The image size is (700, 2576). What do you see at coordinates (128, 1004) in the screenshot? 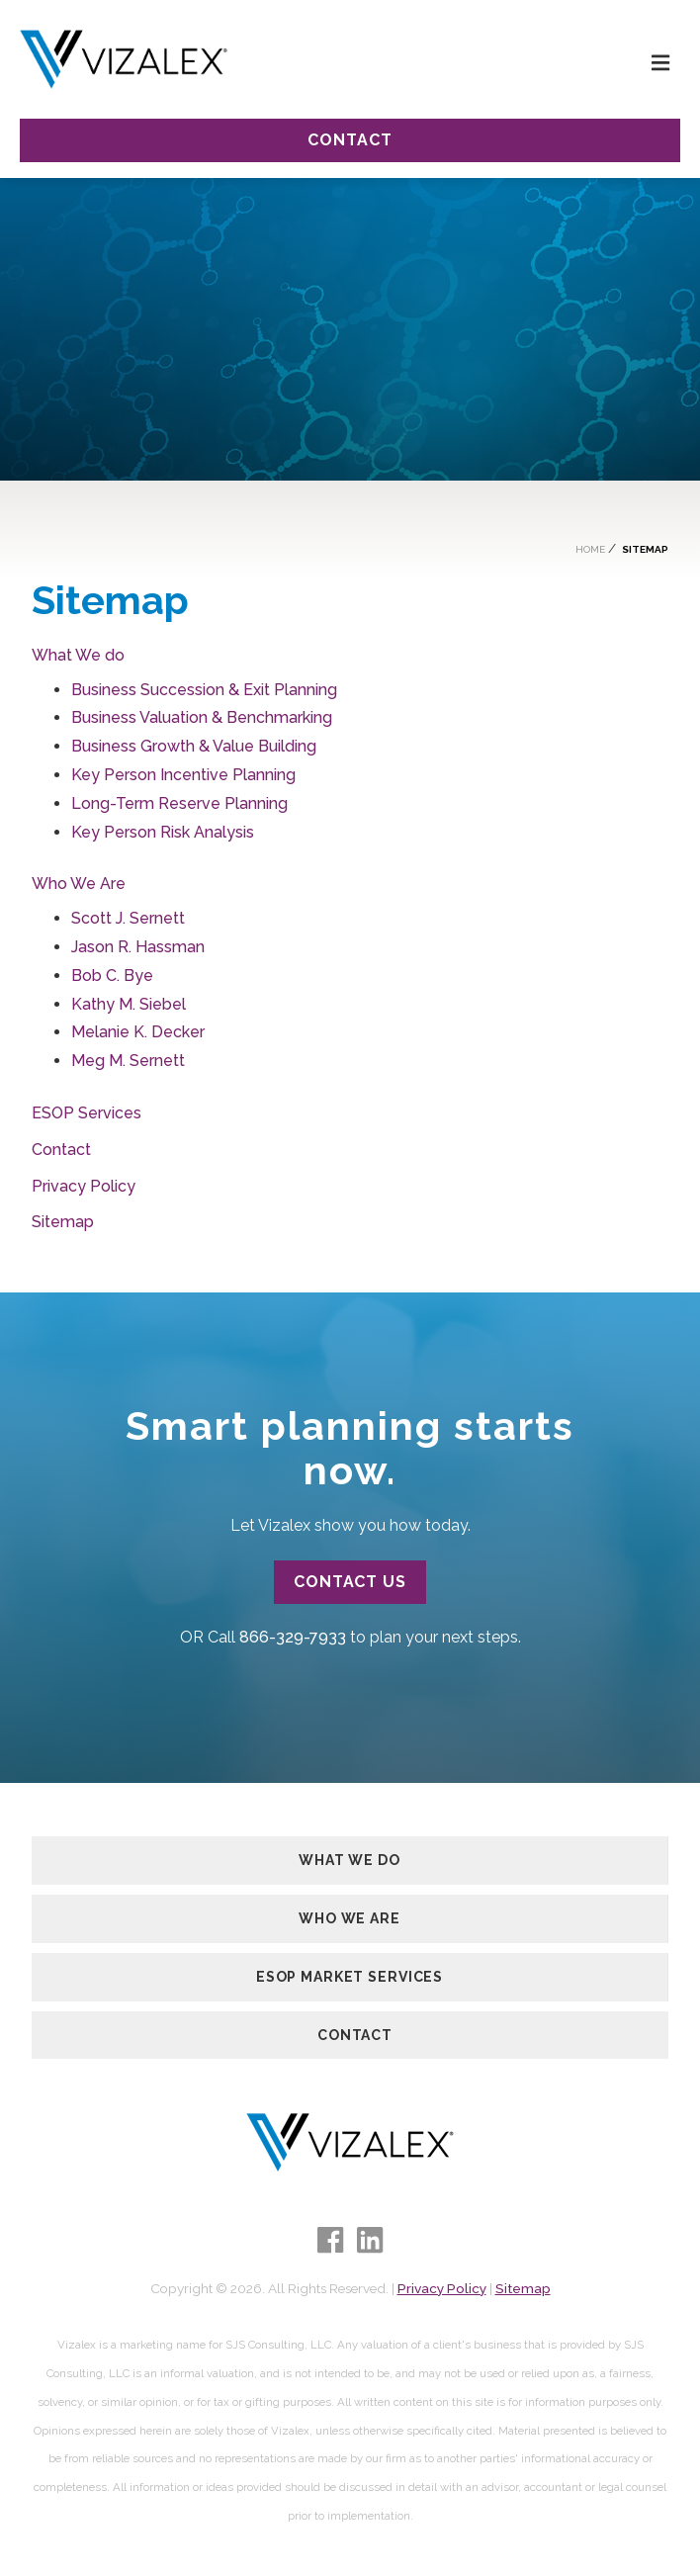
I see `Kathy M. Siebel` at bounding box center [128, 1004].